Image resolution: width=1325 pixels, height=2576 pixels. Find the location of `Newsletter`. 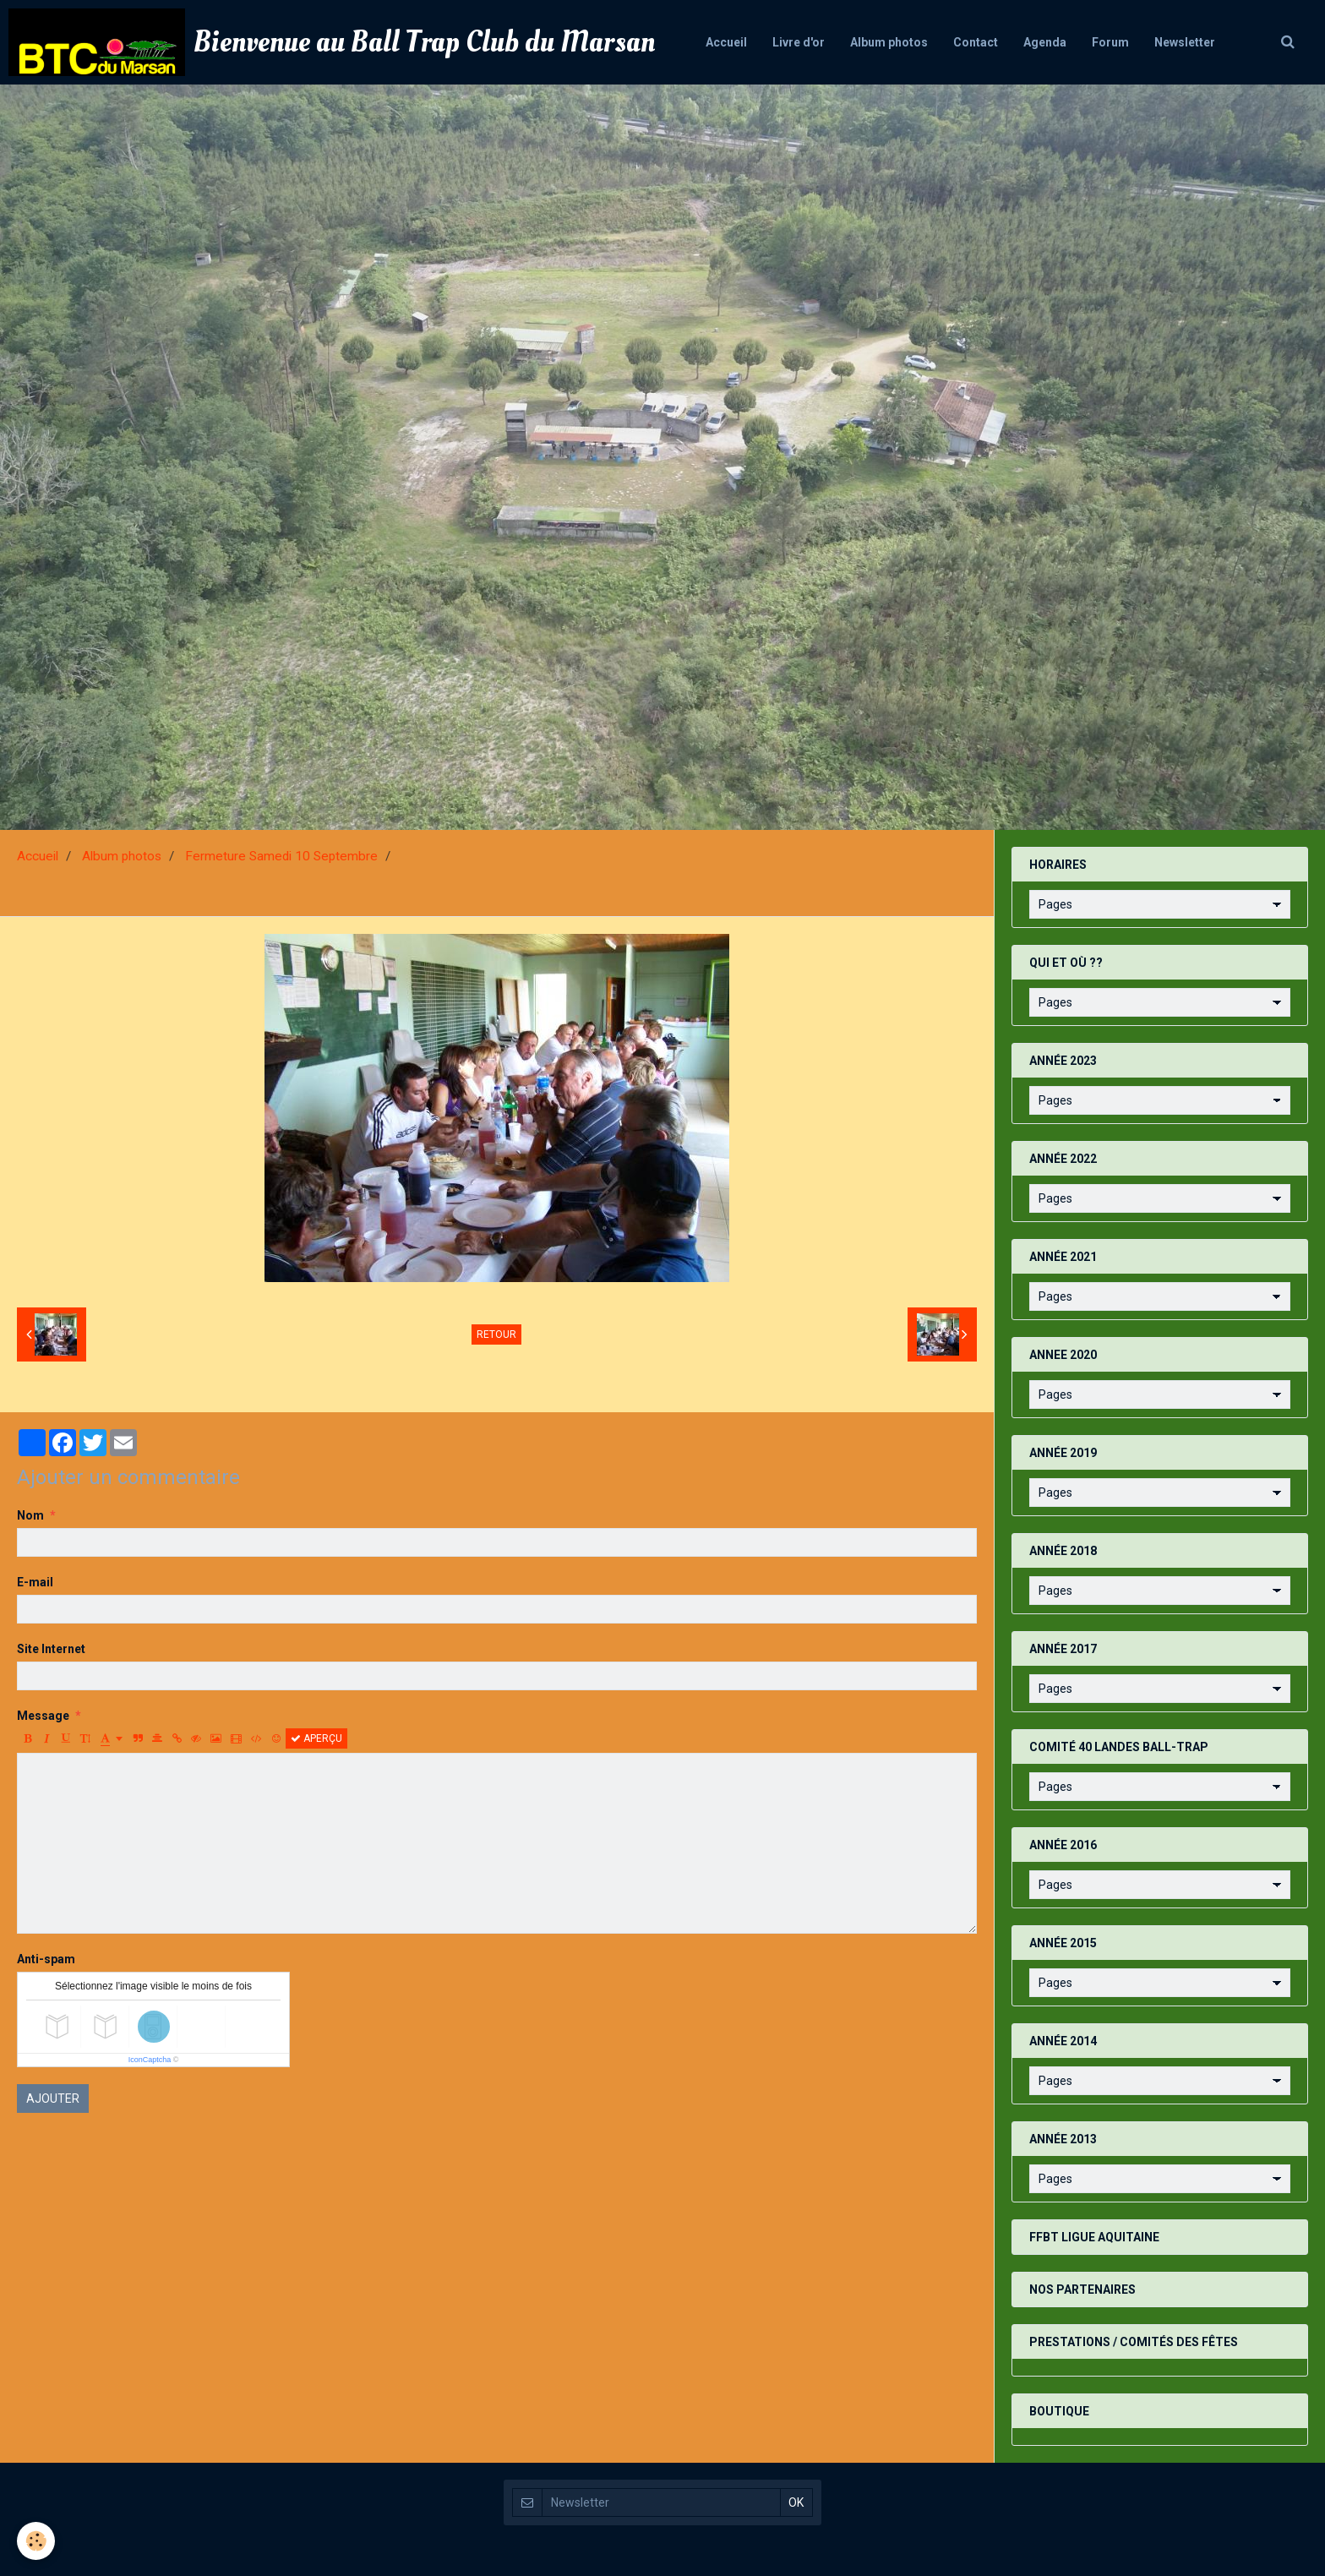

Newsletter is located at coordinates (1184, 42).